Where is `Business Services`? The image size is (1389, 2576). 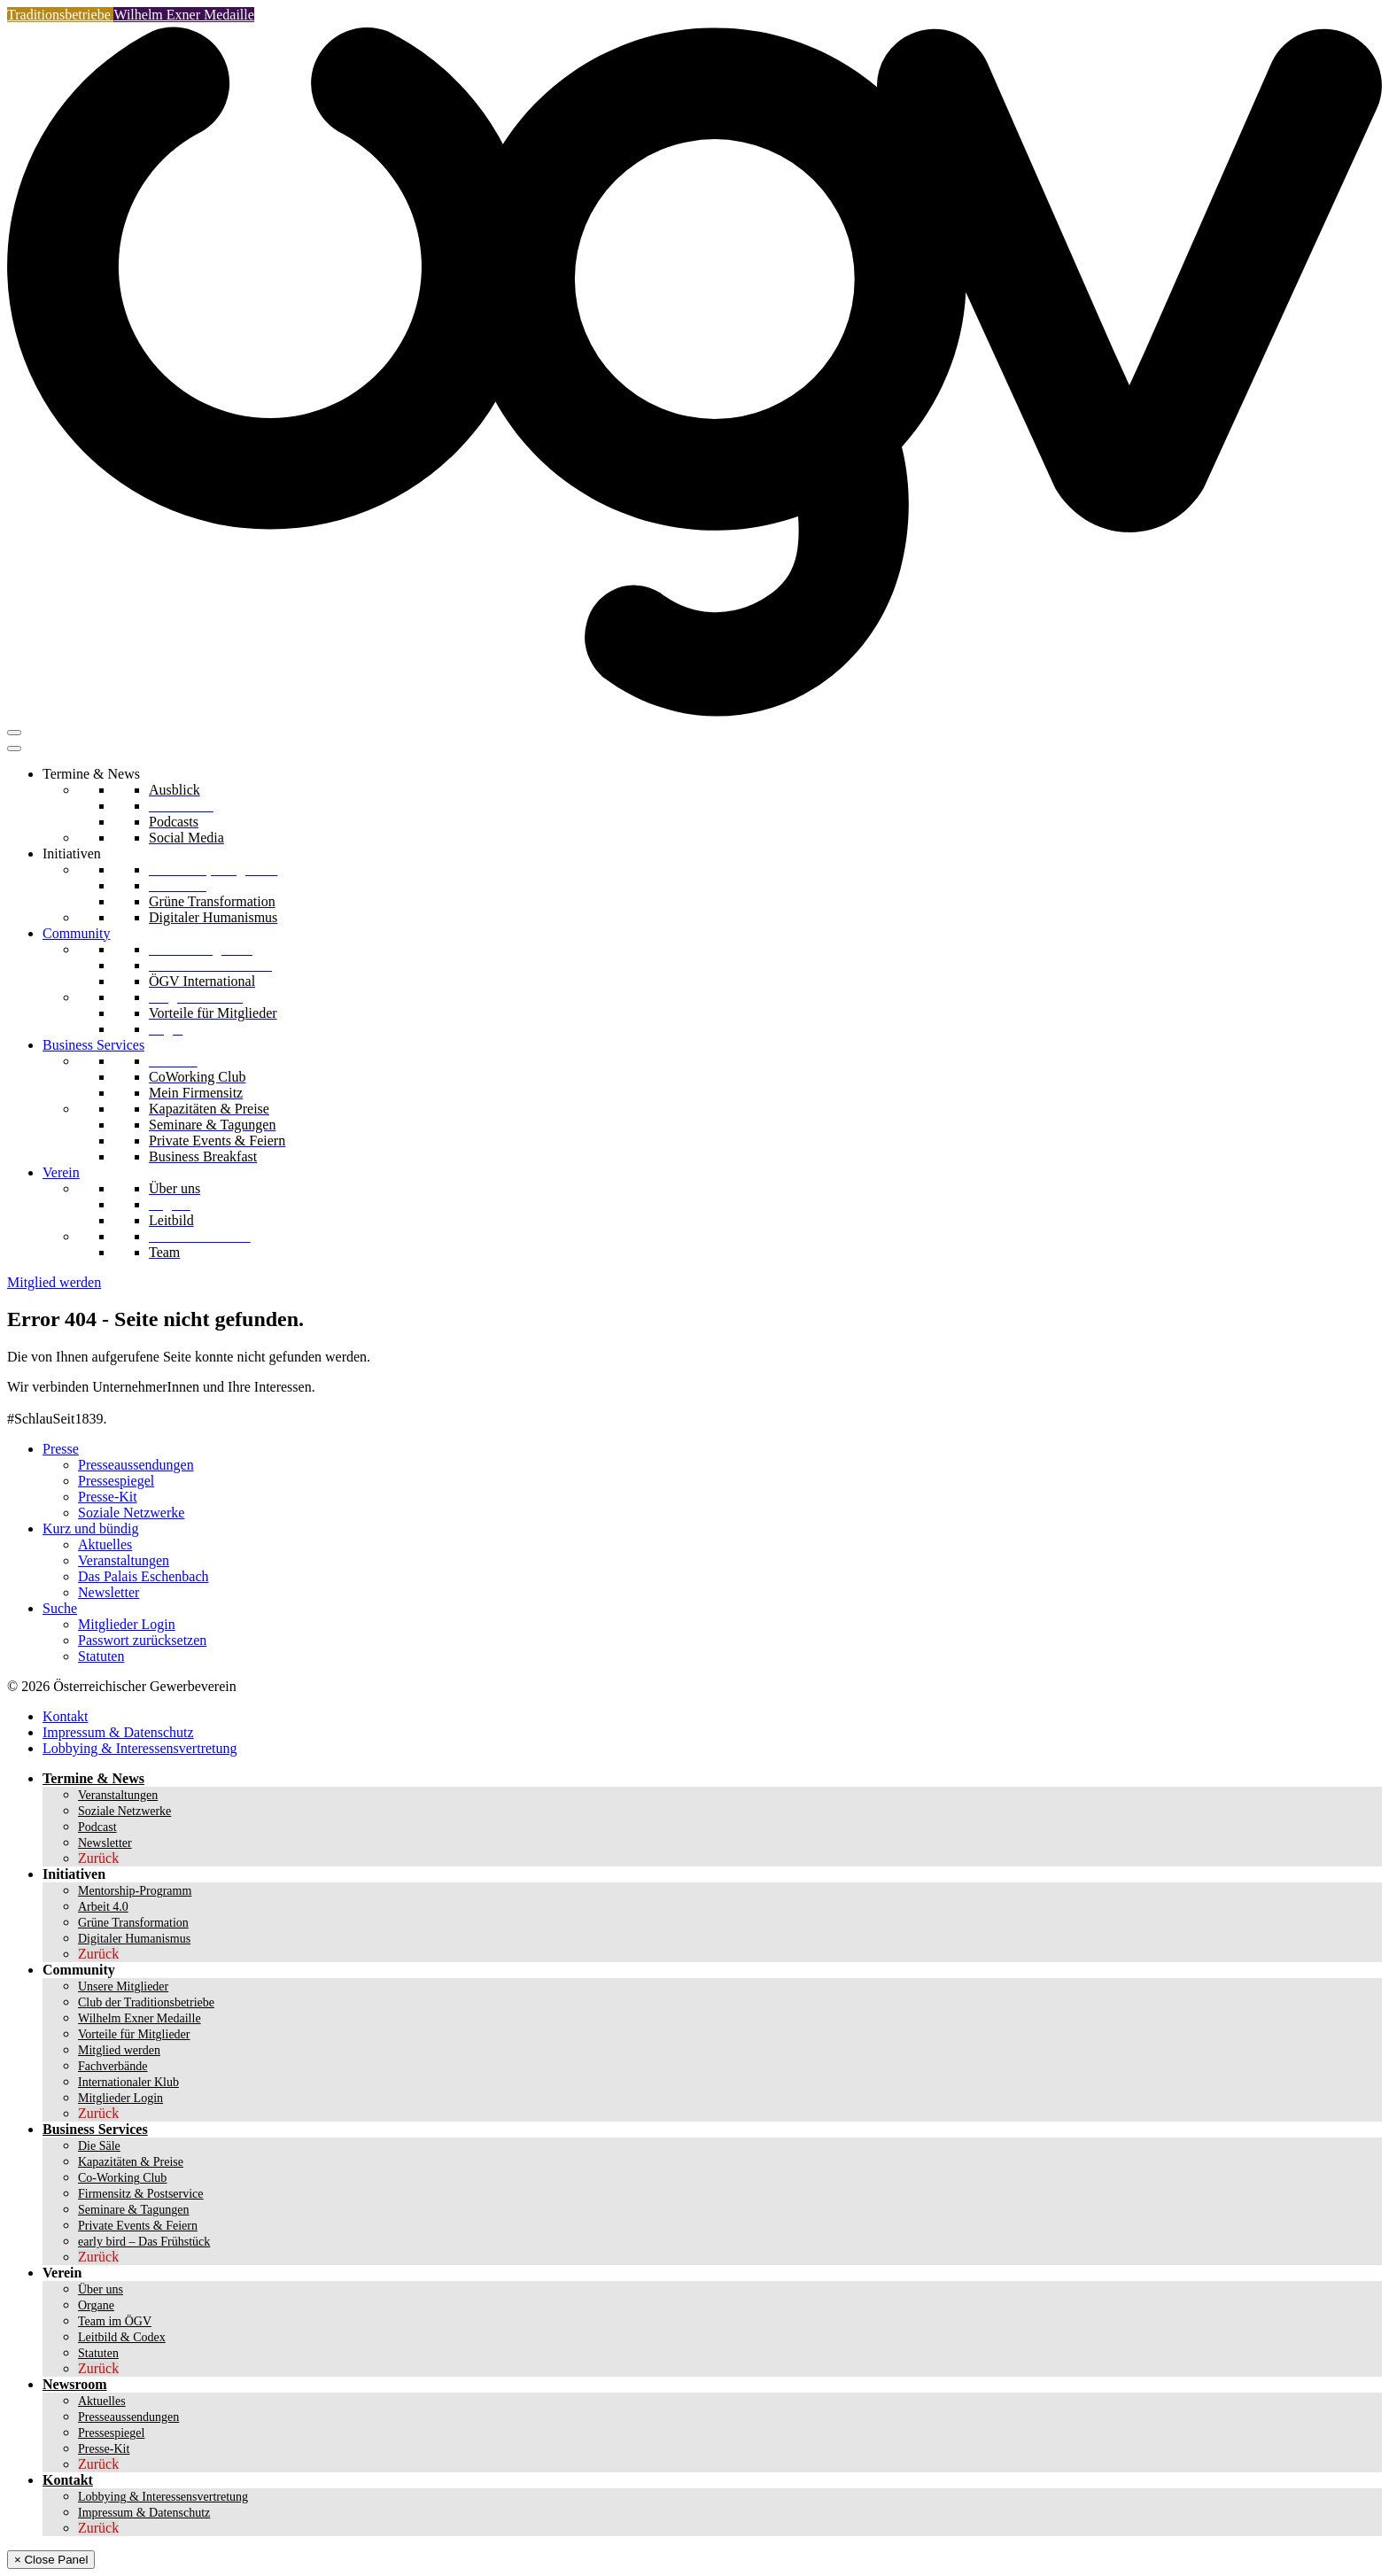
Business Services is located at coordinates (93, 1044).